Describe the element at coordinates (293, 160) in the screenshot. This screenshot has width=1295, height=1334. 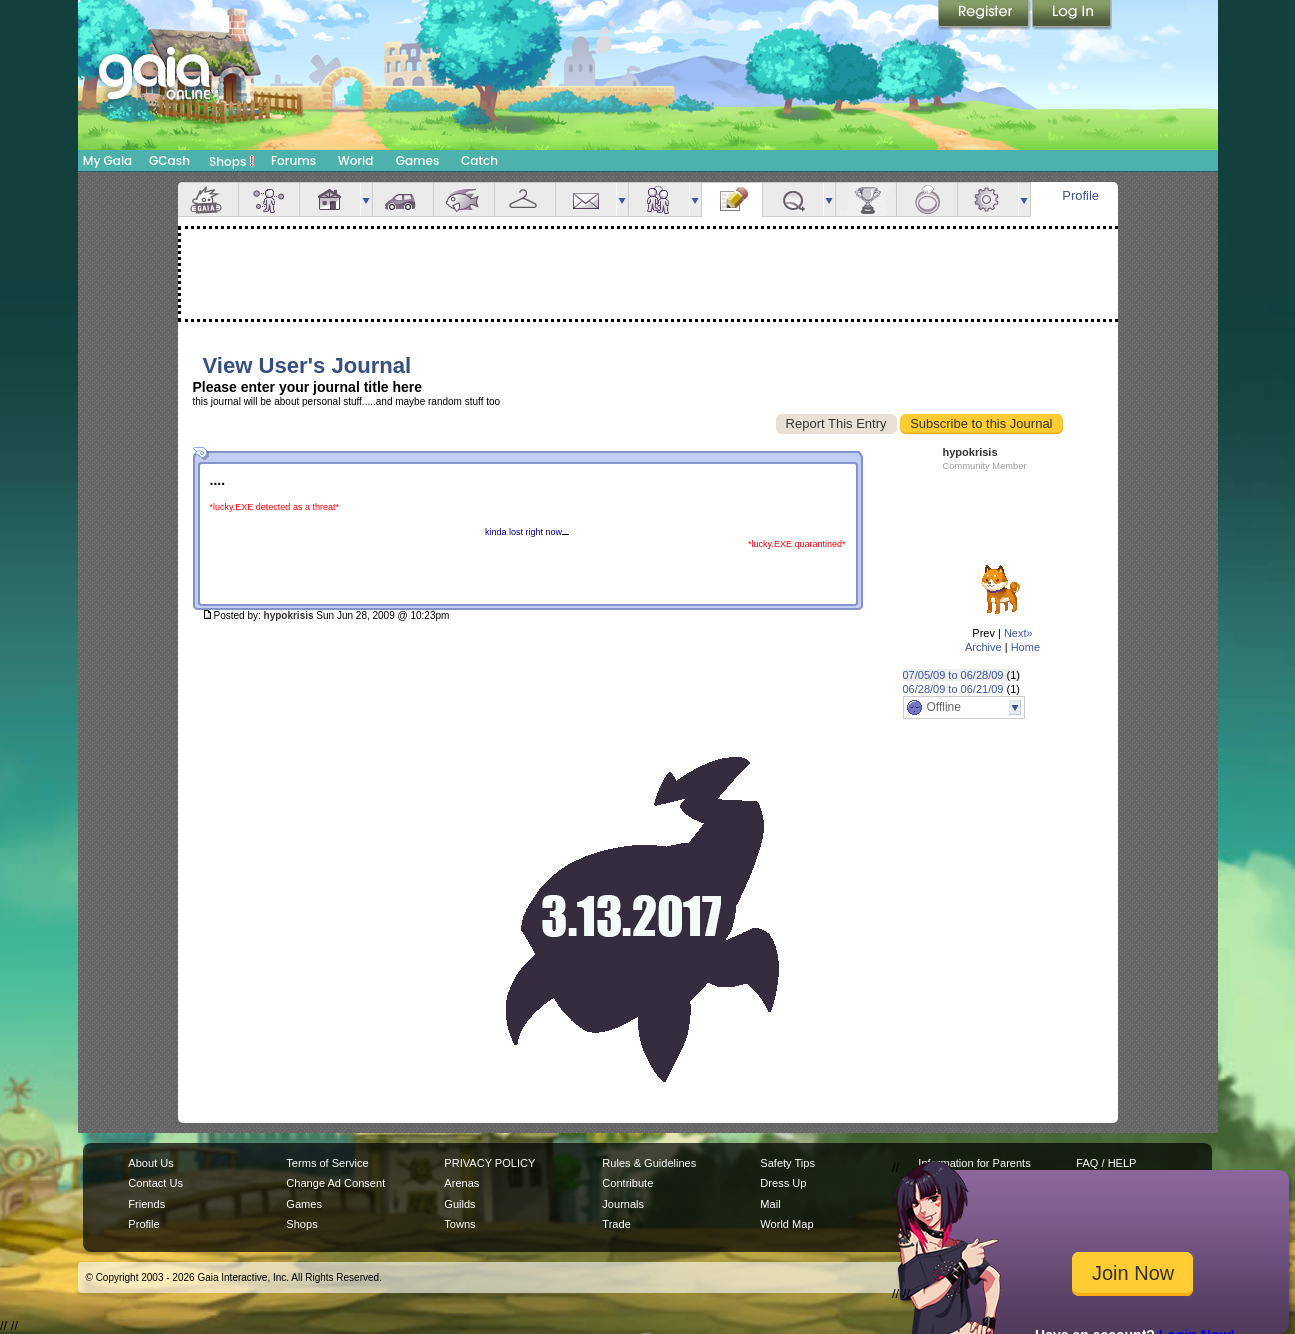
I see `Forums` at that location.